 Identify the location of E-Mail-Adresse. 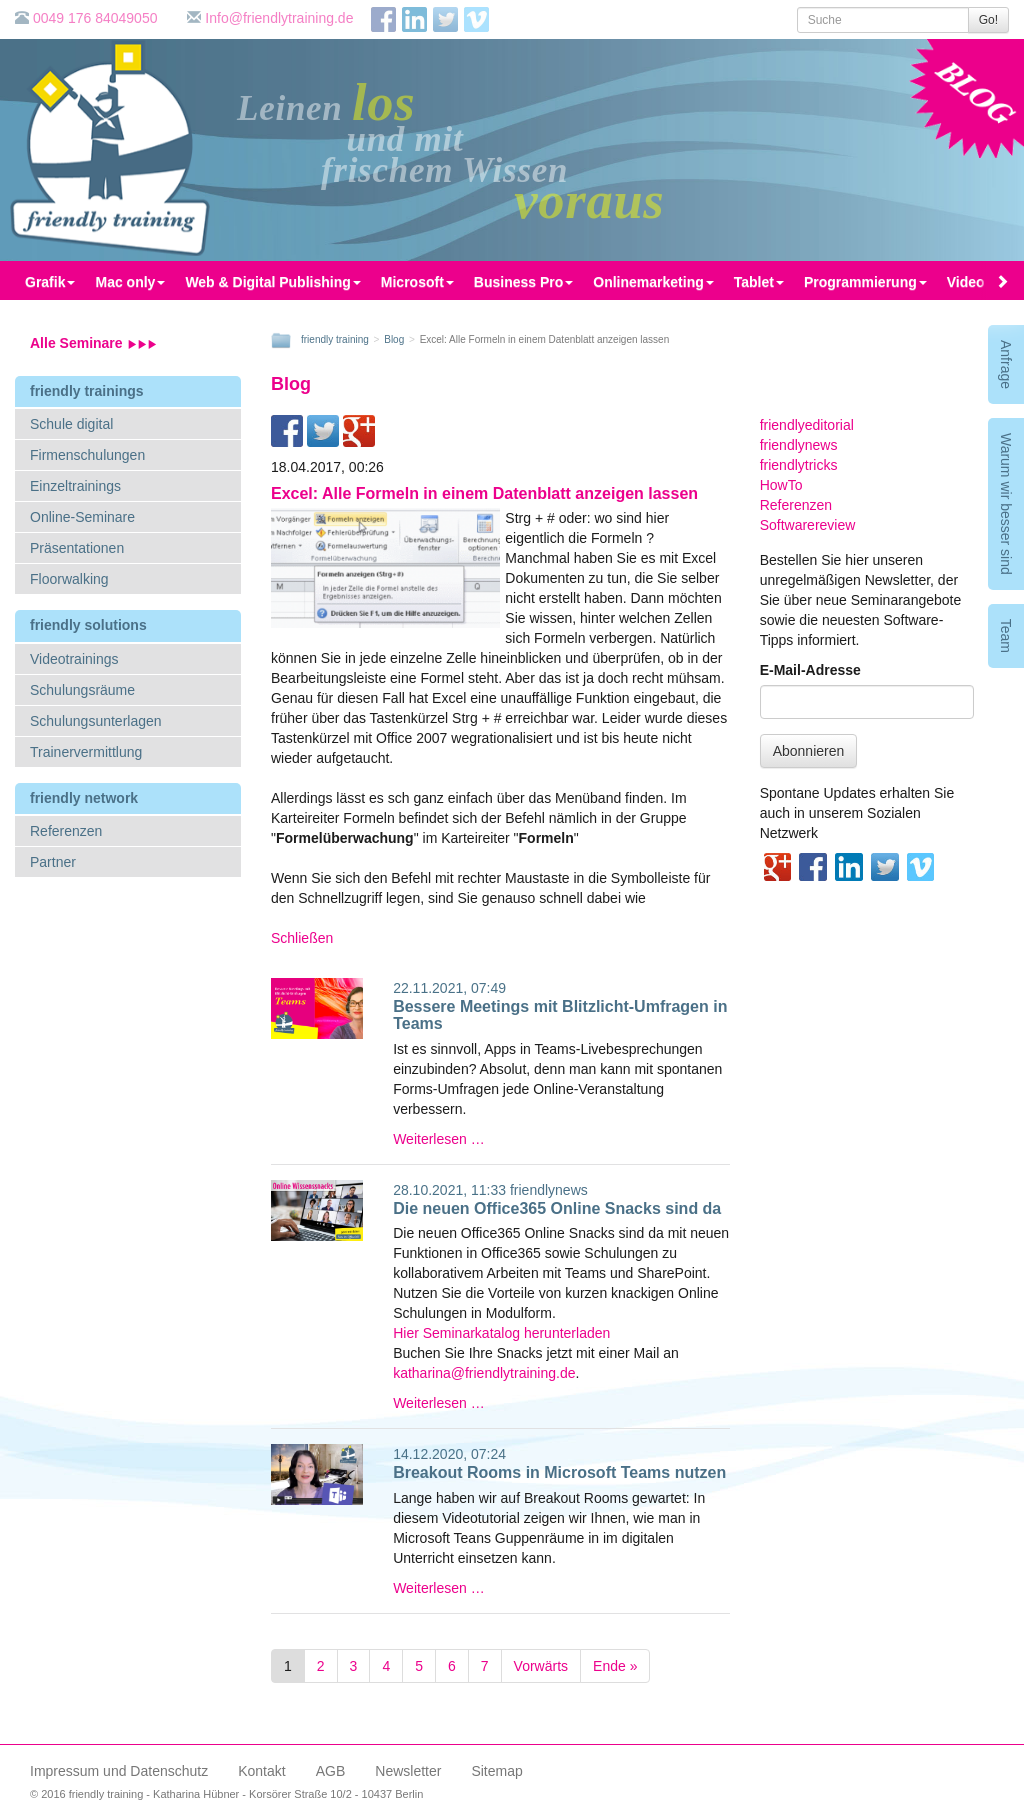
(810, 670).